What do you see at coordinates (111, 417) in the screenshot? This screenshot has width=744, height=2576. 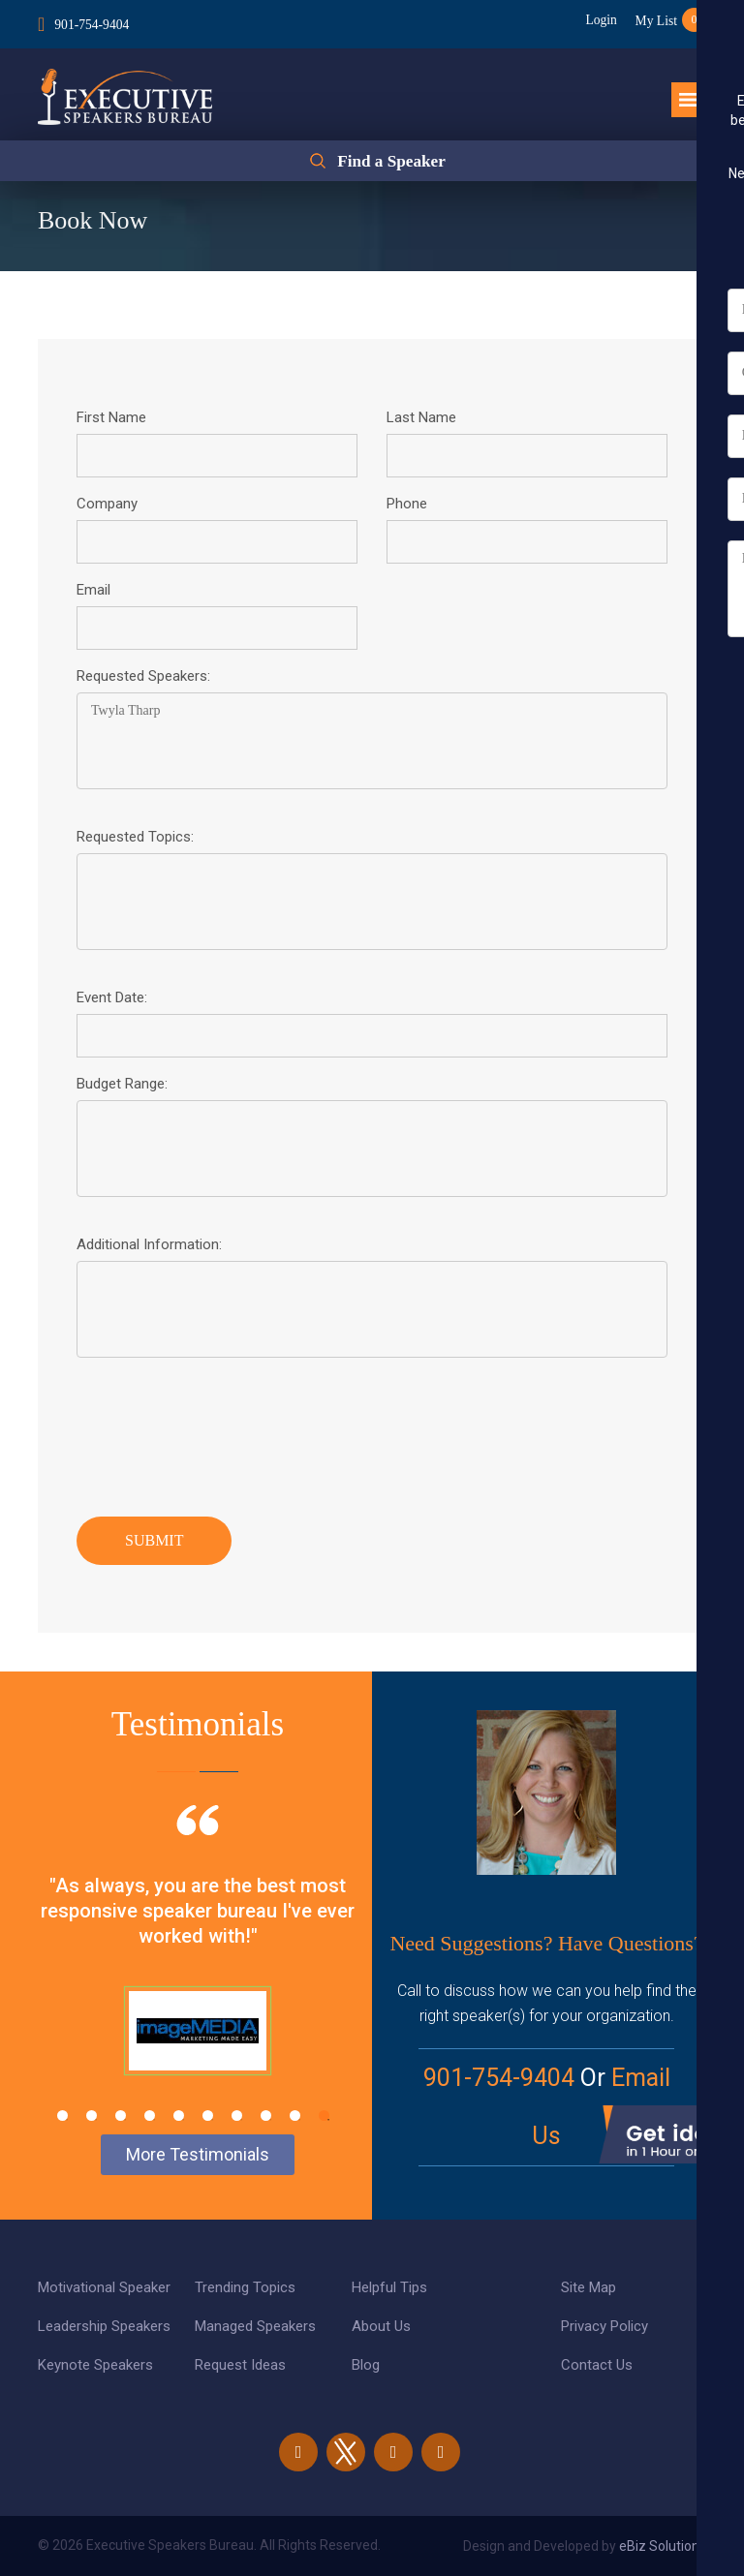 I see `First Name` at bounding box center [111, 417].